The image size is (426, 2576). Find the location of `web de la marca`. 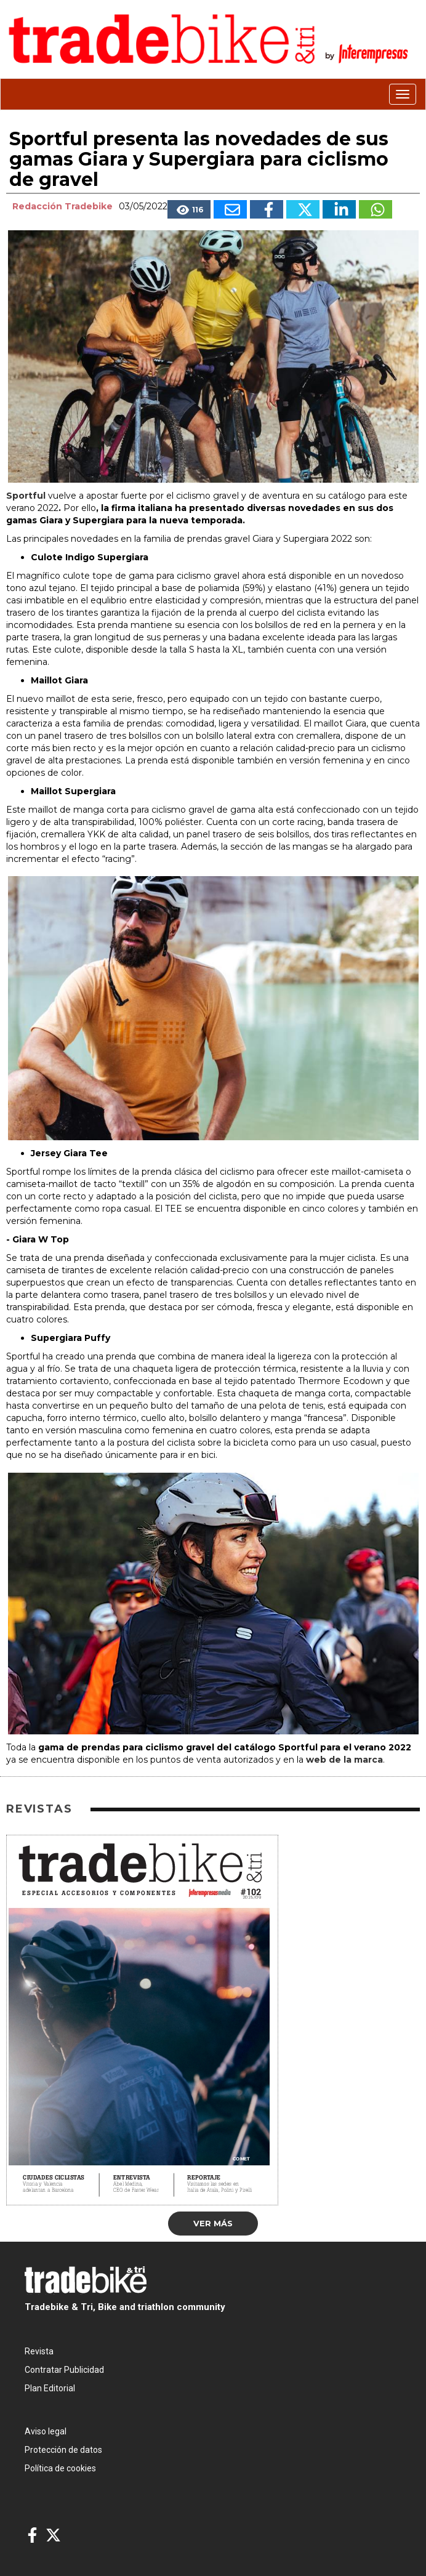

web de la marca is located at coordinates (344, 1759).